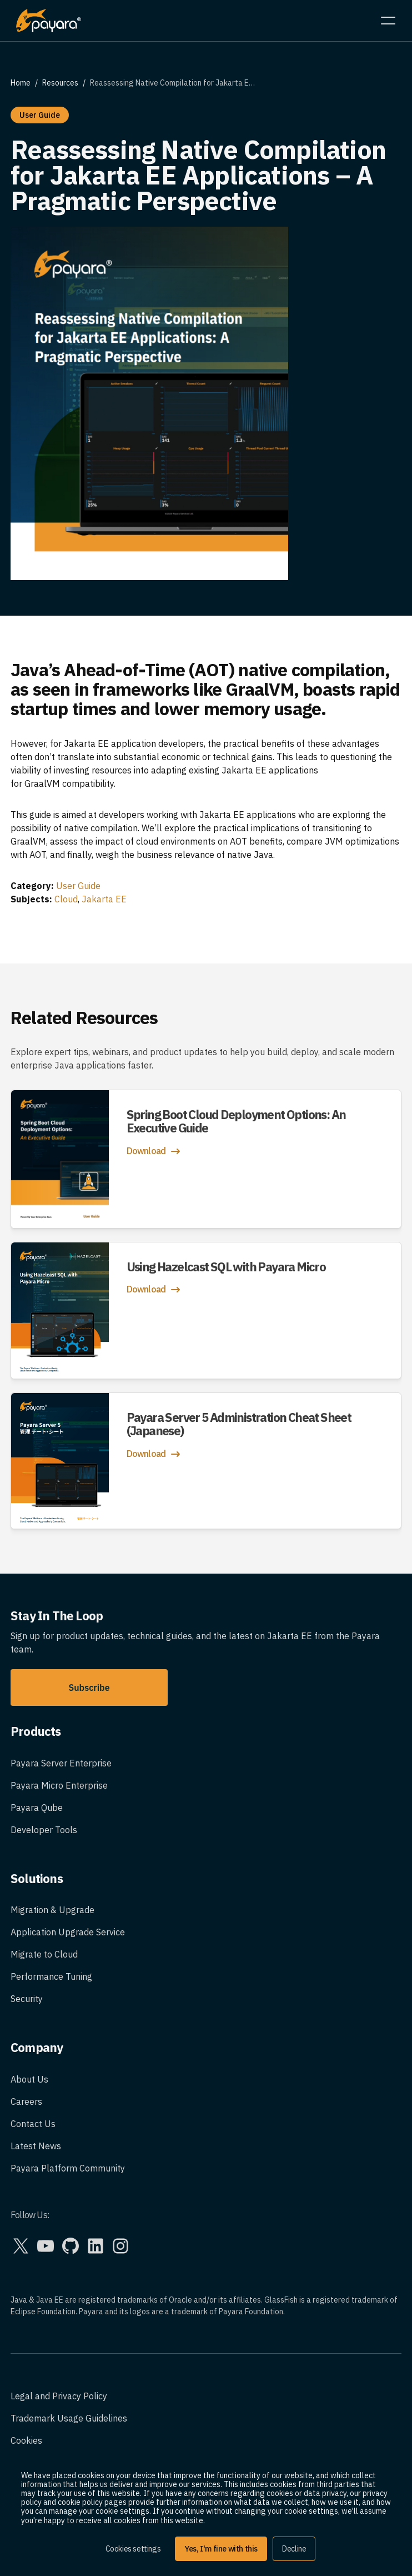  Describe the element at coordinates (27, 1998) in the screenshot. I see `Security` at that location.